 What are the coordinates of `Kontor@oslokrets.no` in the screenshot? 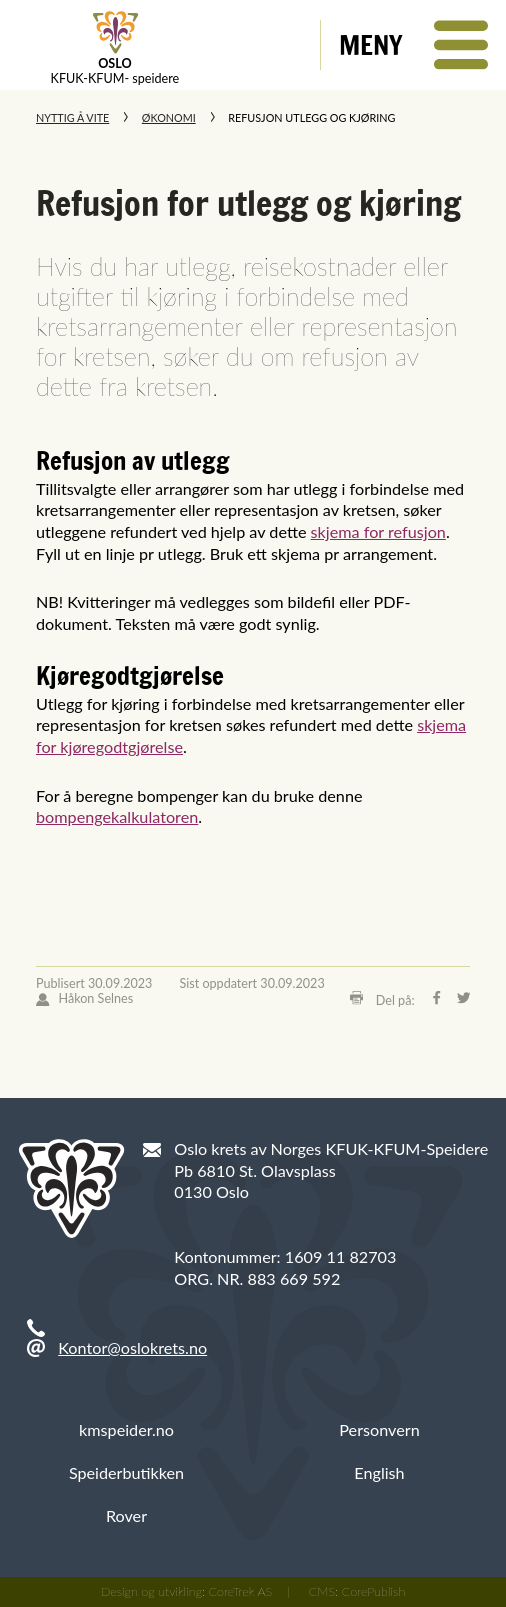 It's located at (132, 1347).